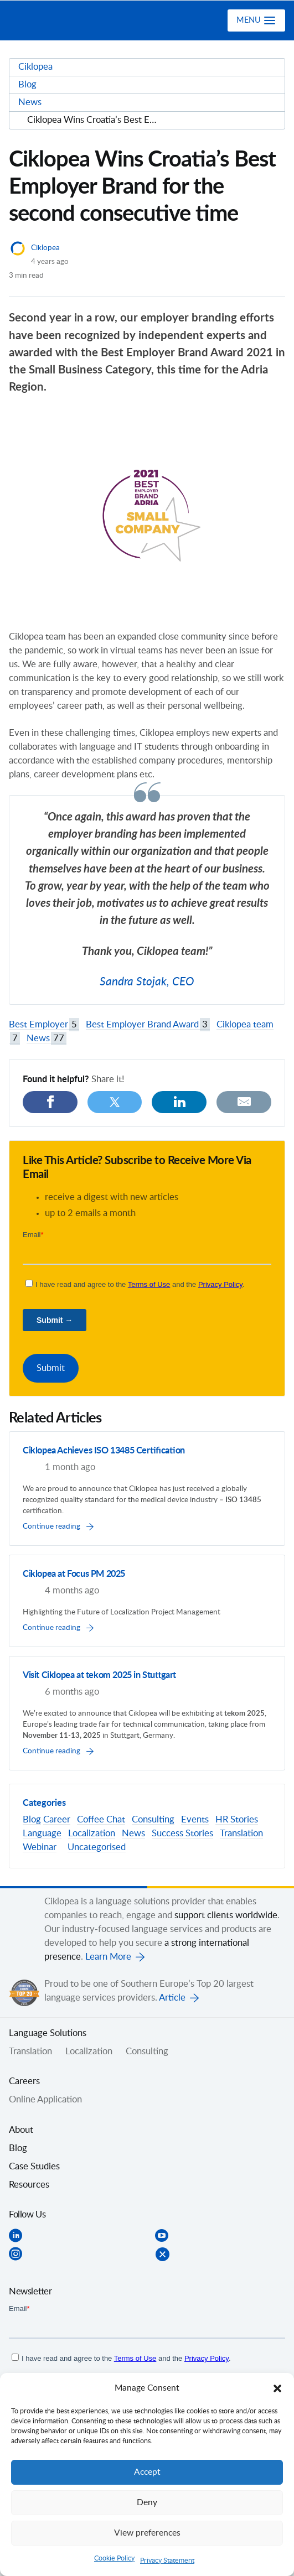  I want to click on Resources, so click(29, 2184).